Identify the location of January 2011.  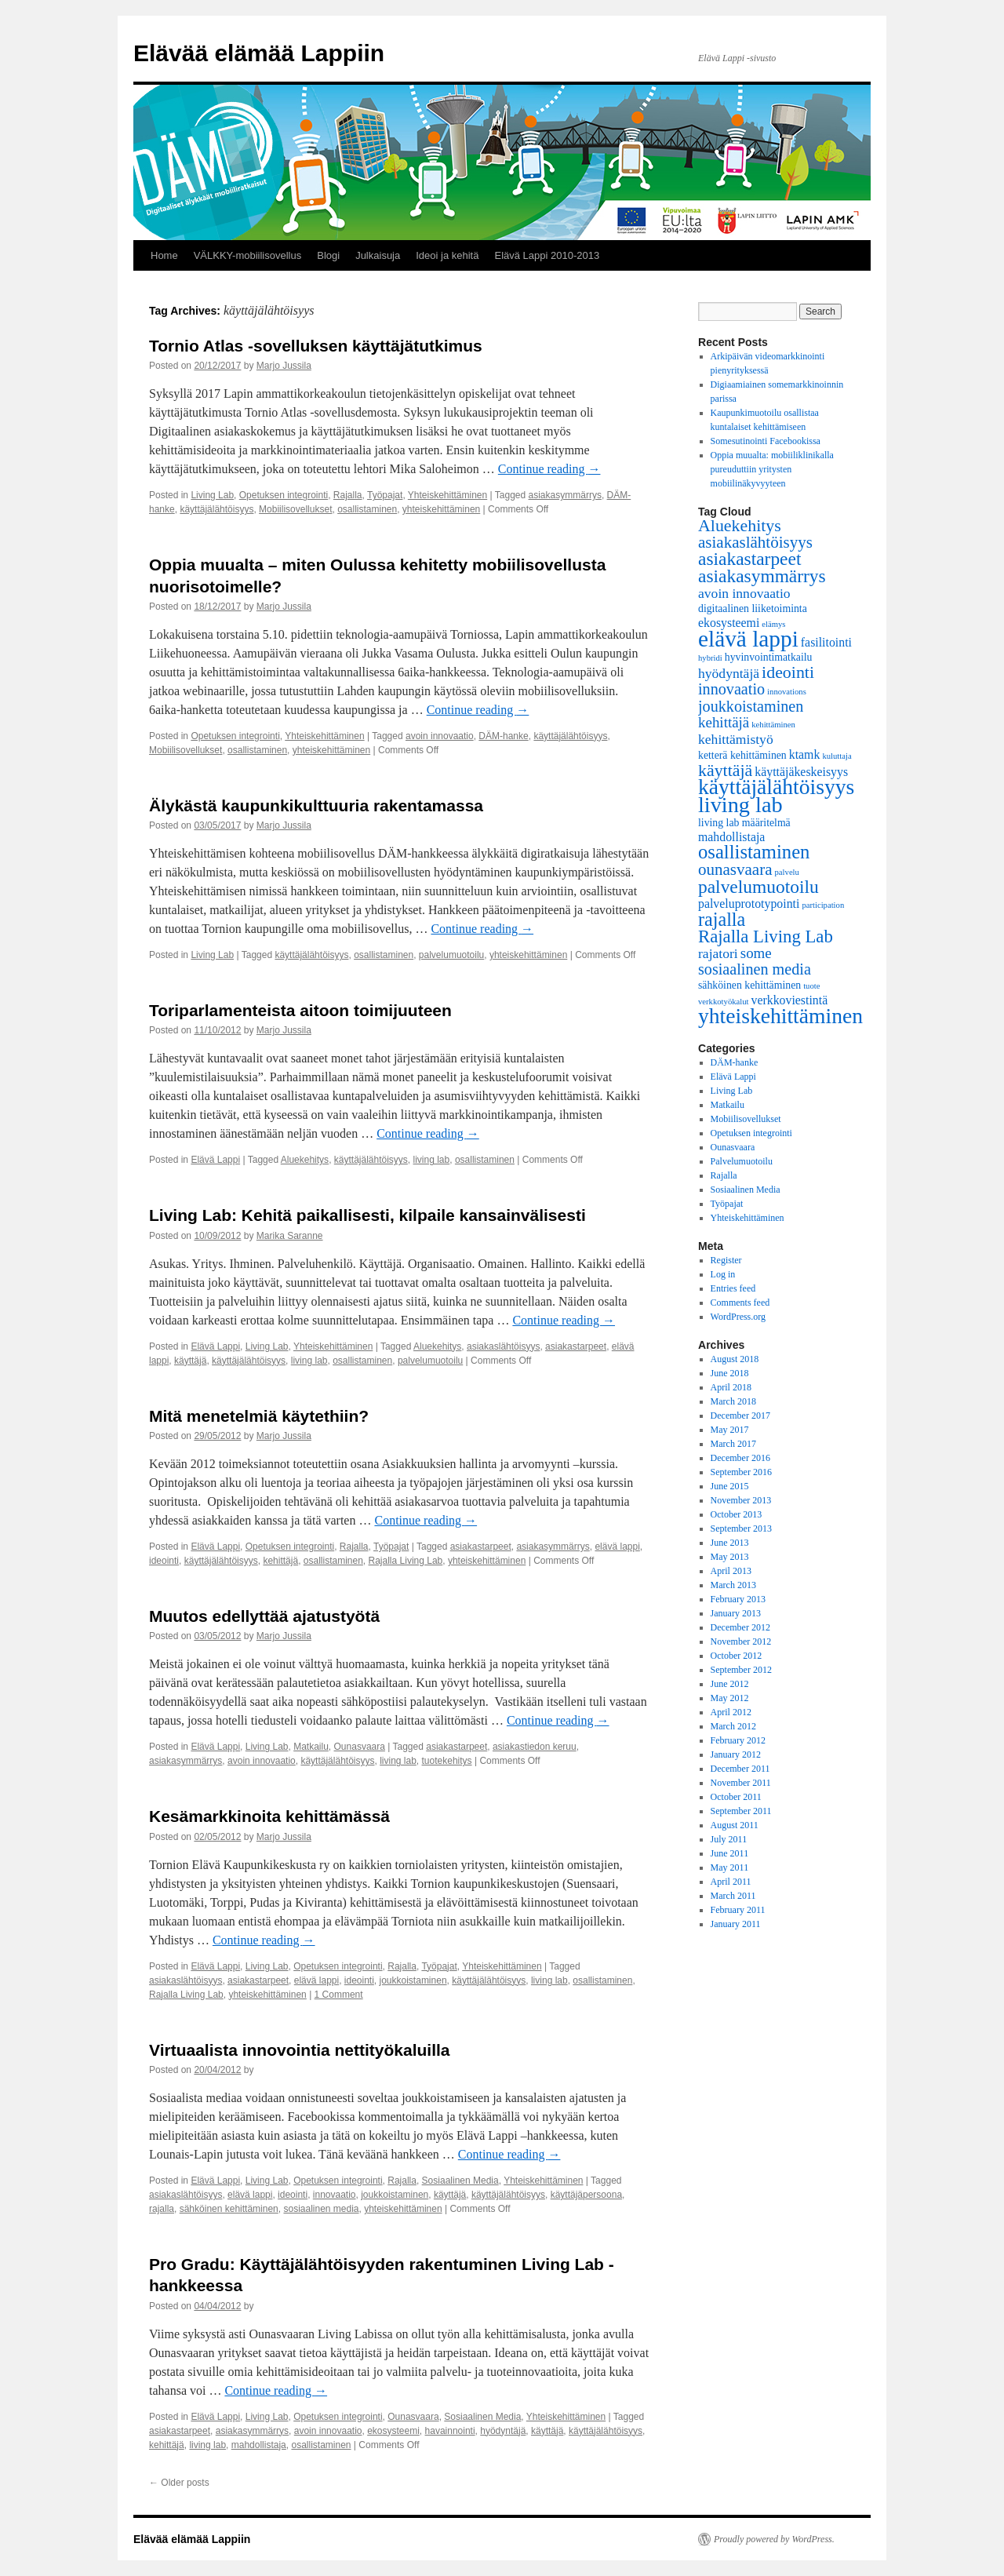
(736, 1923).